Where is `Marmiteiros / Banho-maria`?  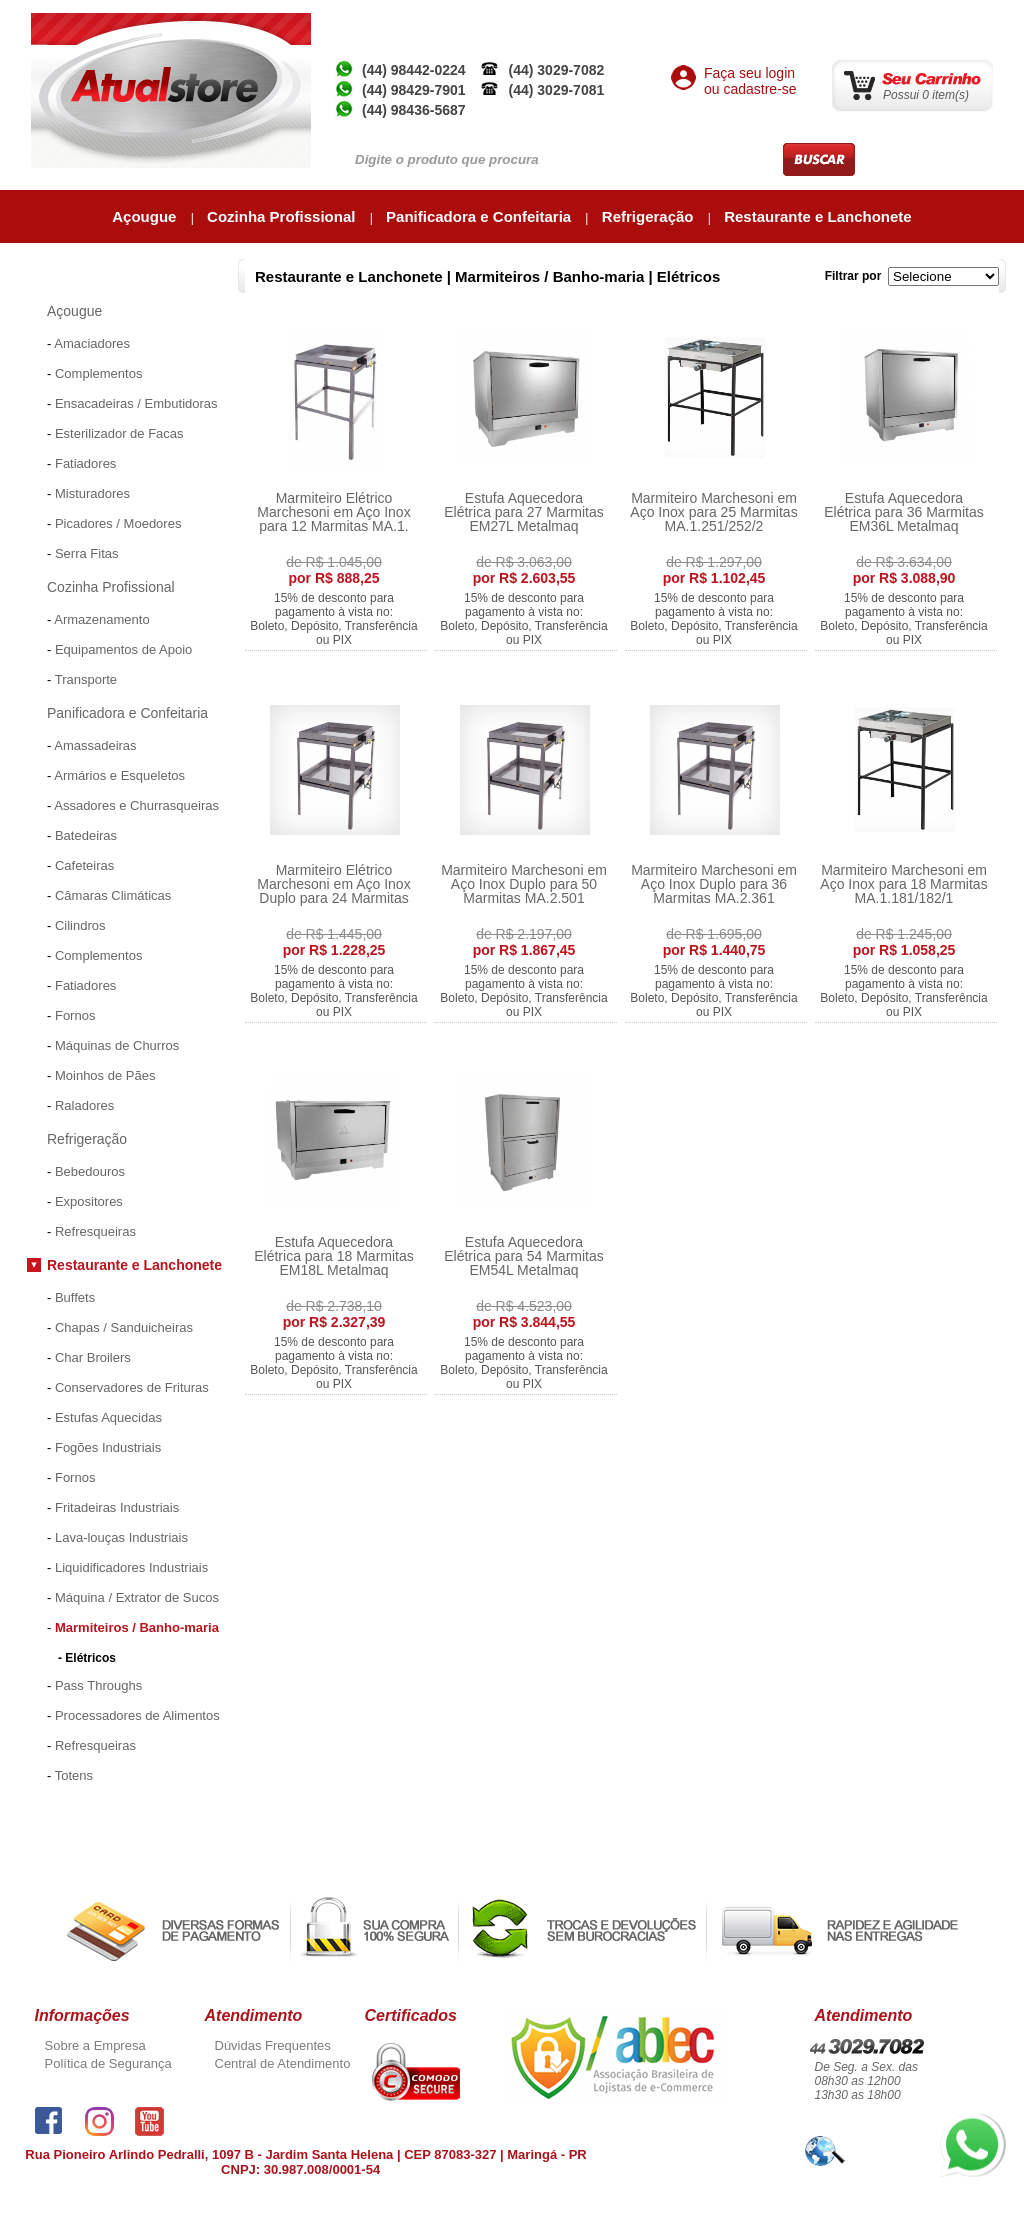
Marmiteiros / Banho-maria is located at coordinates (137, 1627).